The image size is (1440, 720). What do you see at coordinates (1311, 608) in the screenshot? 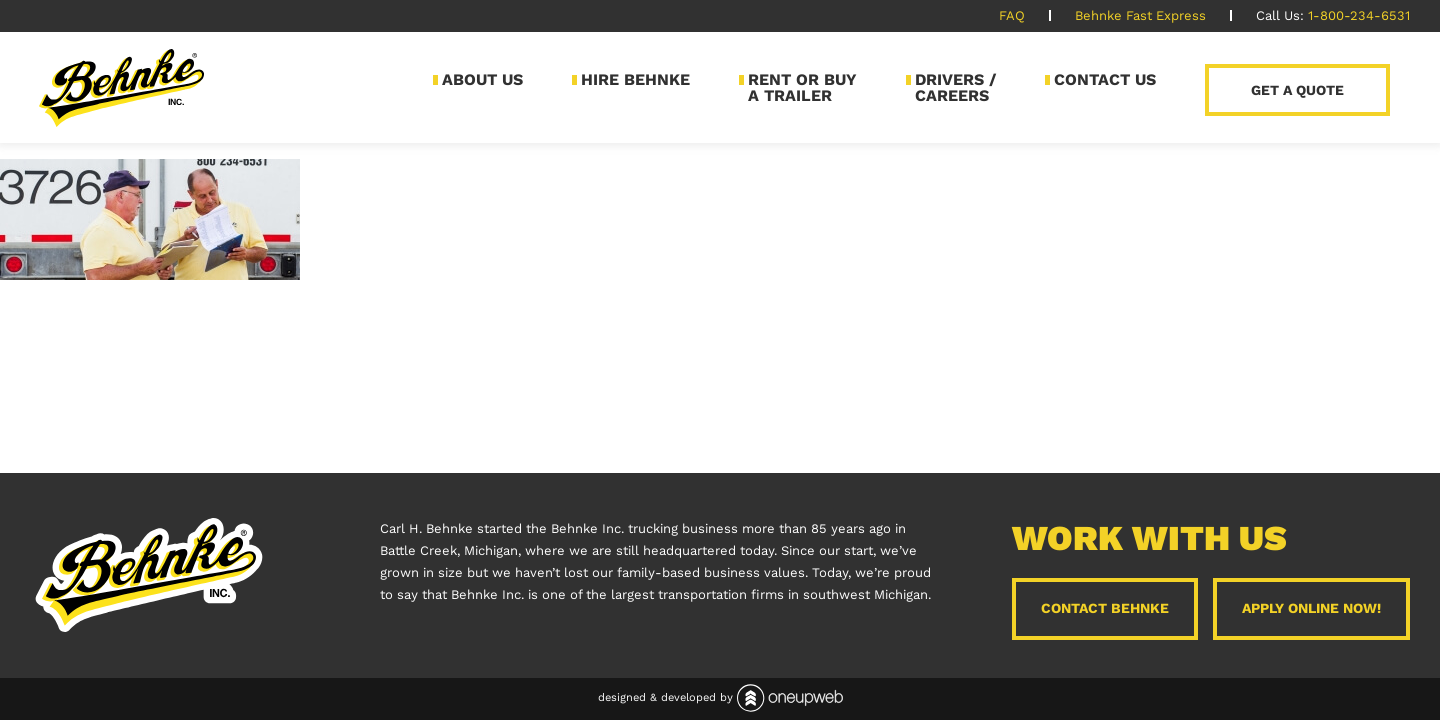
I see `Apply Online Now!` at bounding box center [1311, 608].